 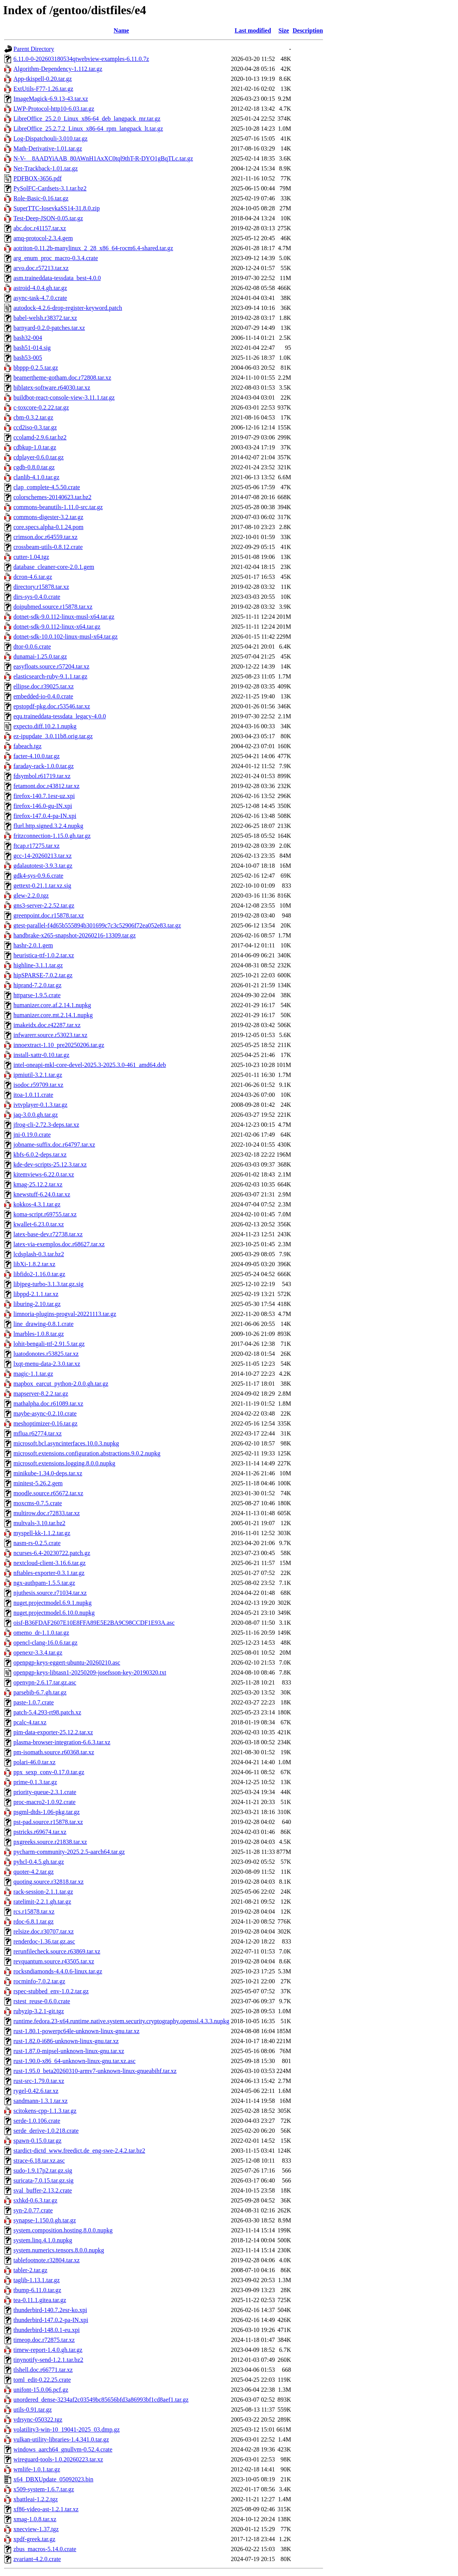 I want to click on pst-pad.source.r15878.tar.xz, so click(x=48, y=1822).